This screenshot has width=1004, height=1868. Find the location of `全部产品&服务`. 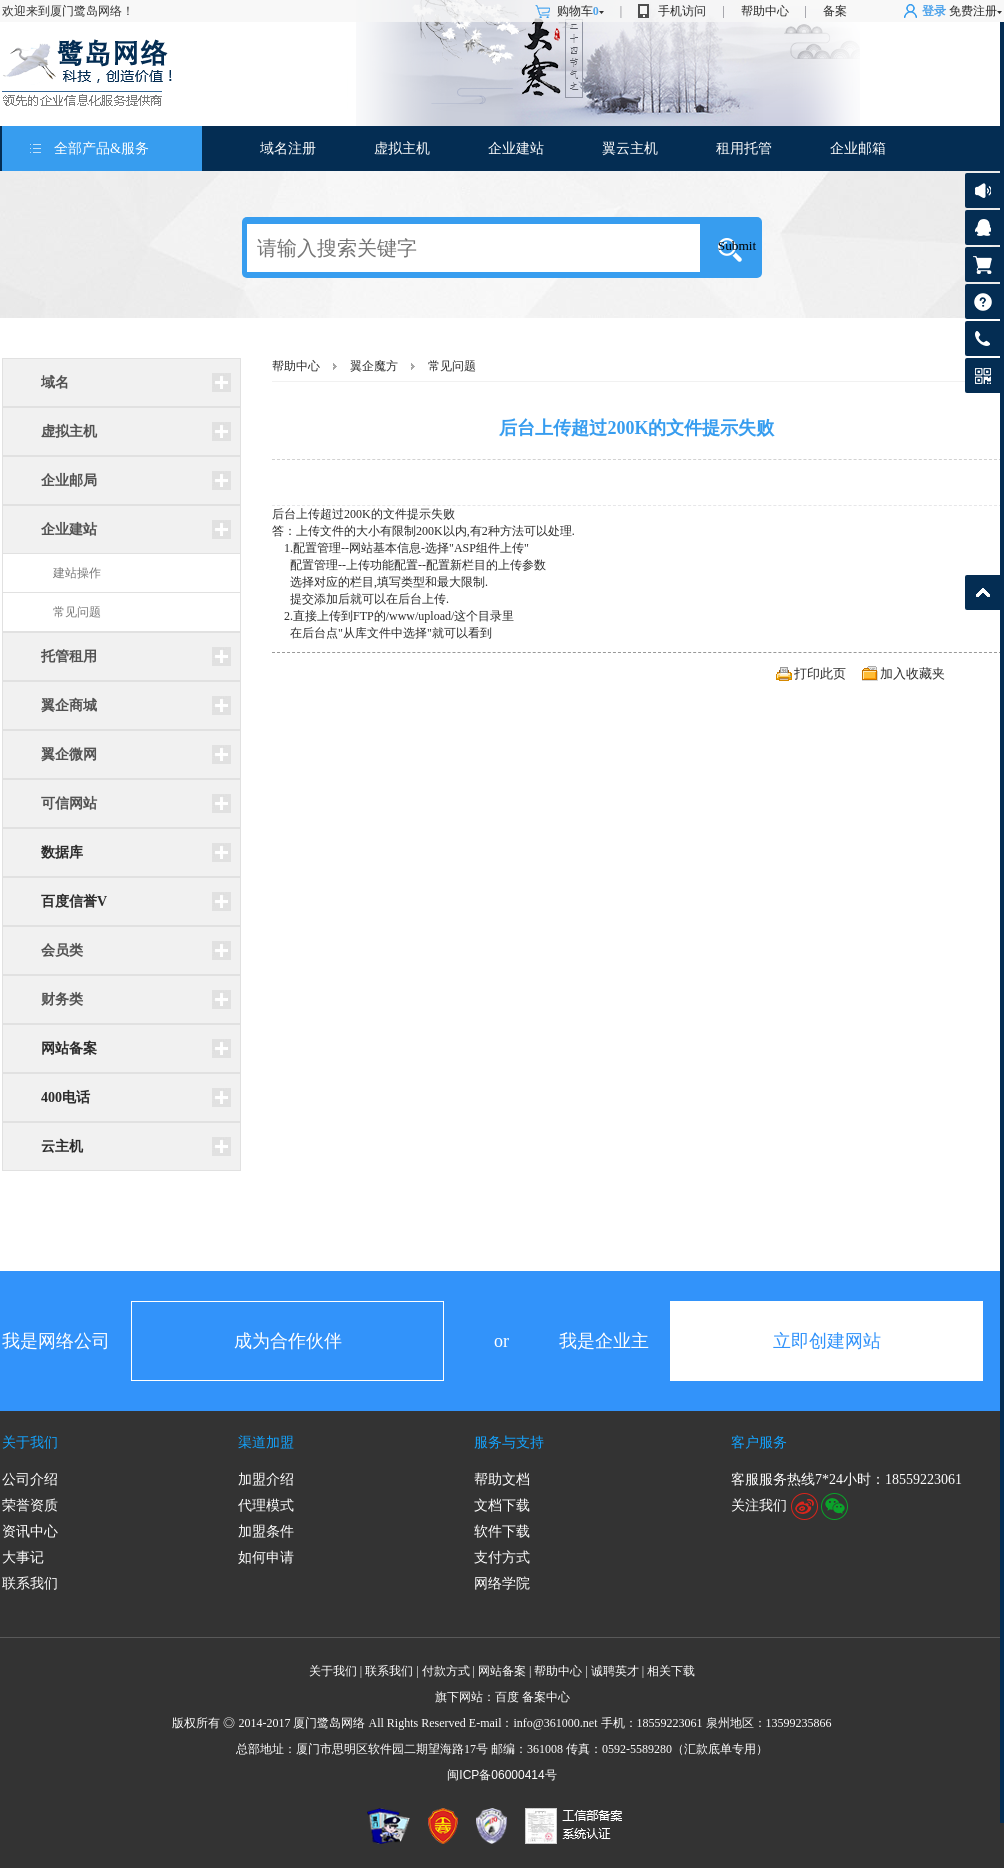

全部产品&服务 is located at coordinates (101, 148).